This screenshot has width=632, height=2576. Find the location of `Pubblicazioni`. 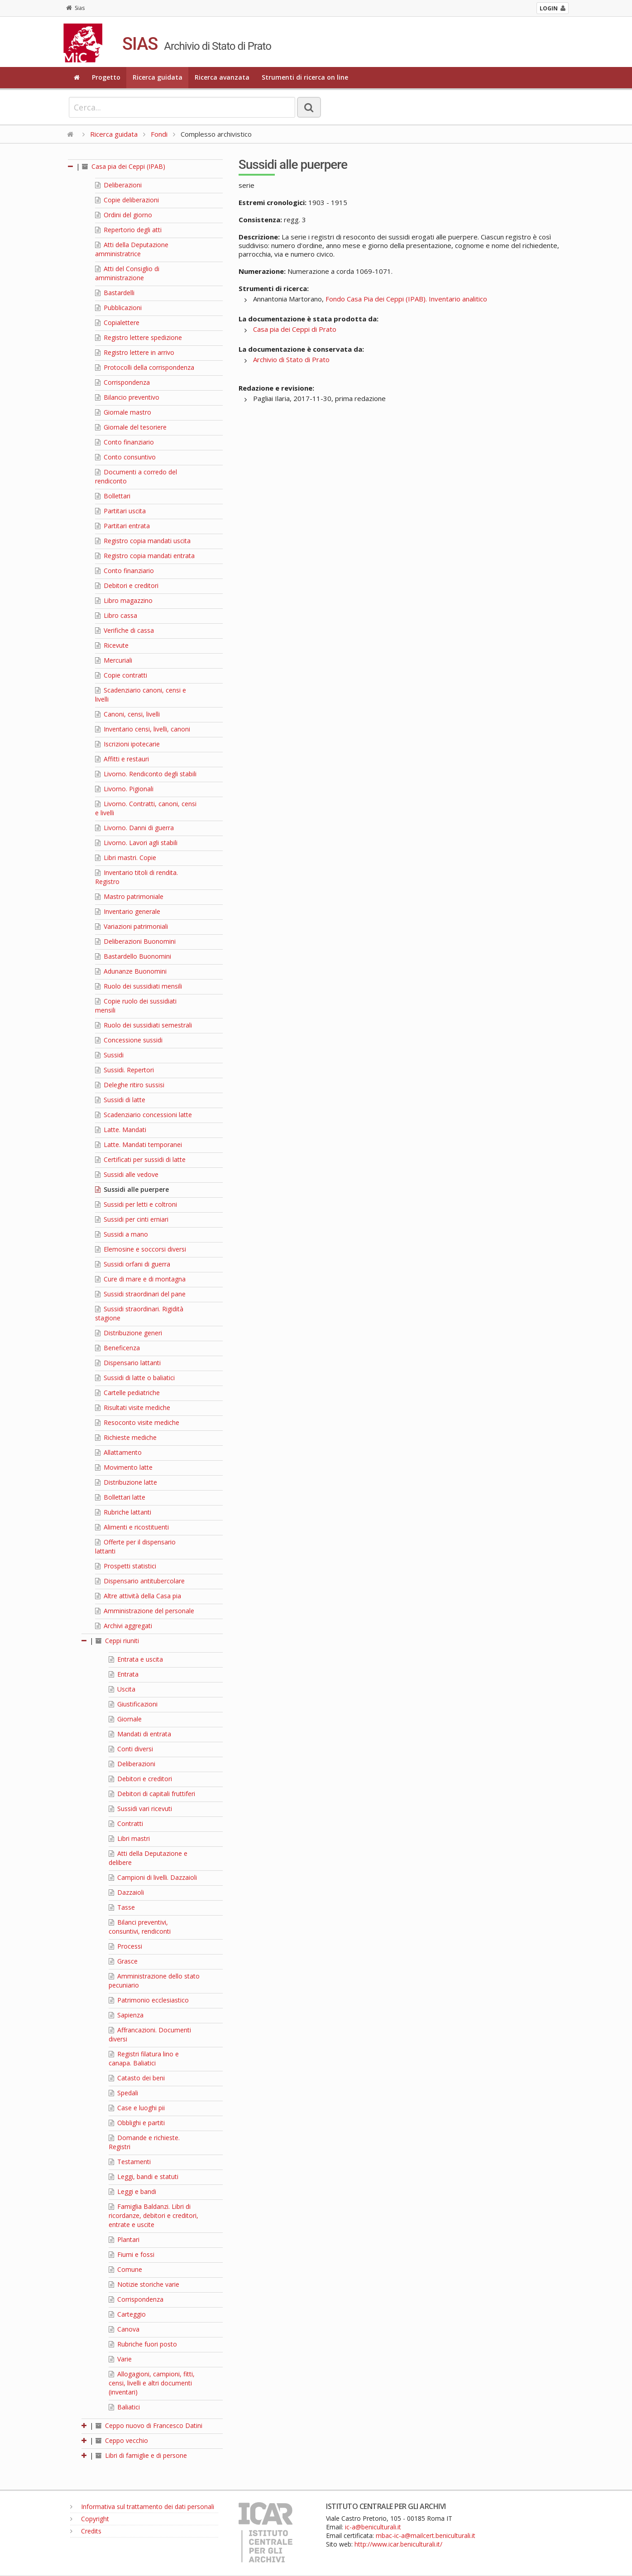

Pubblicazioni is located at coordinates (118, 307).